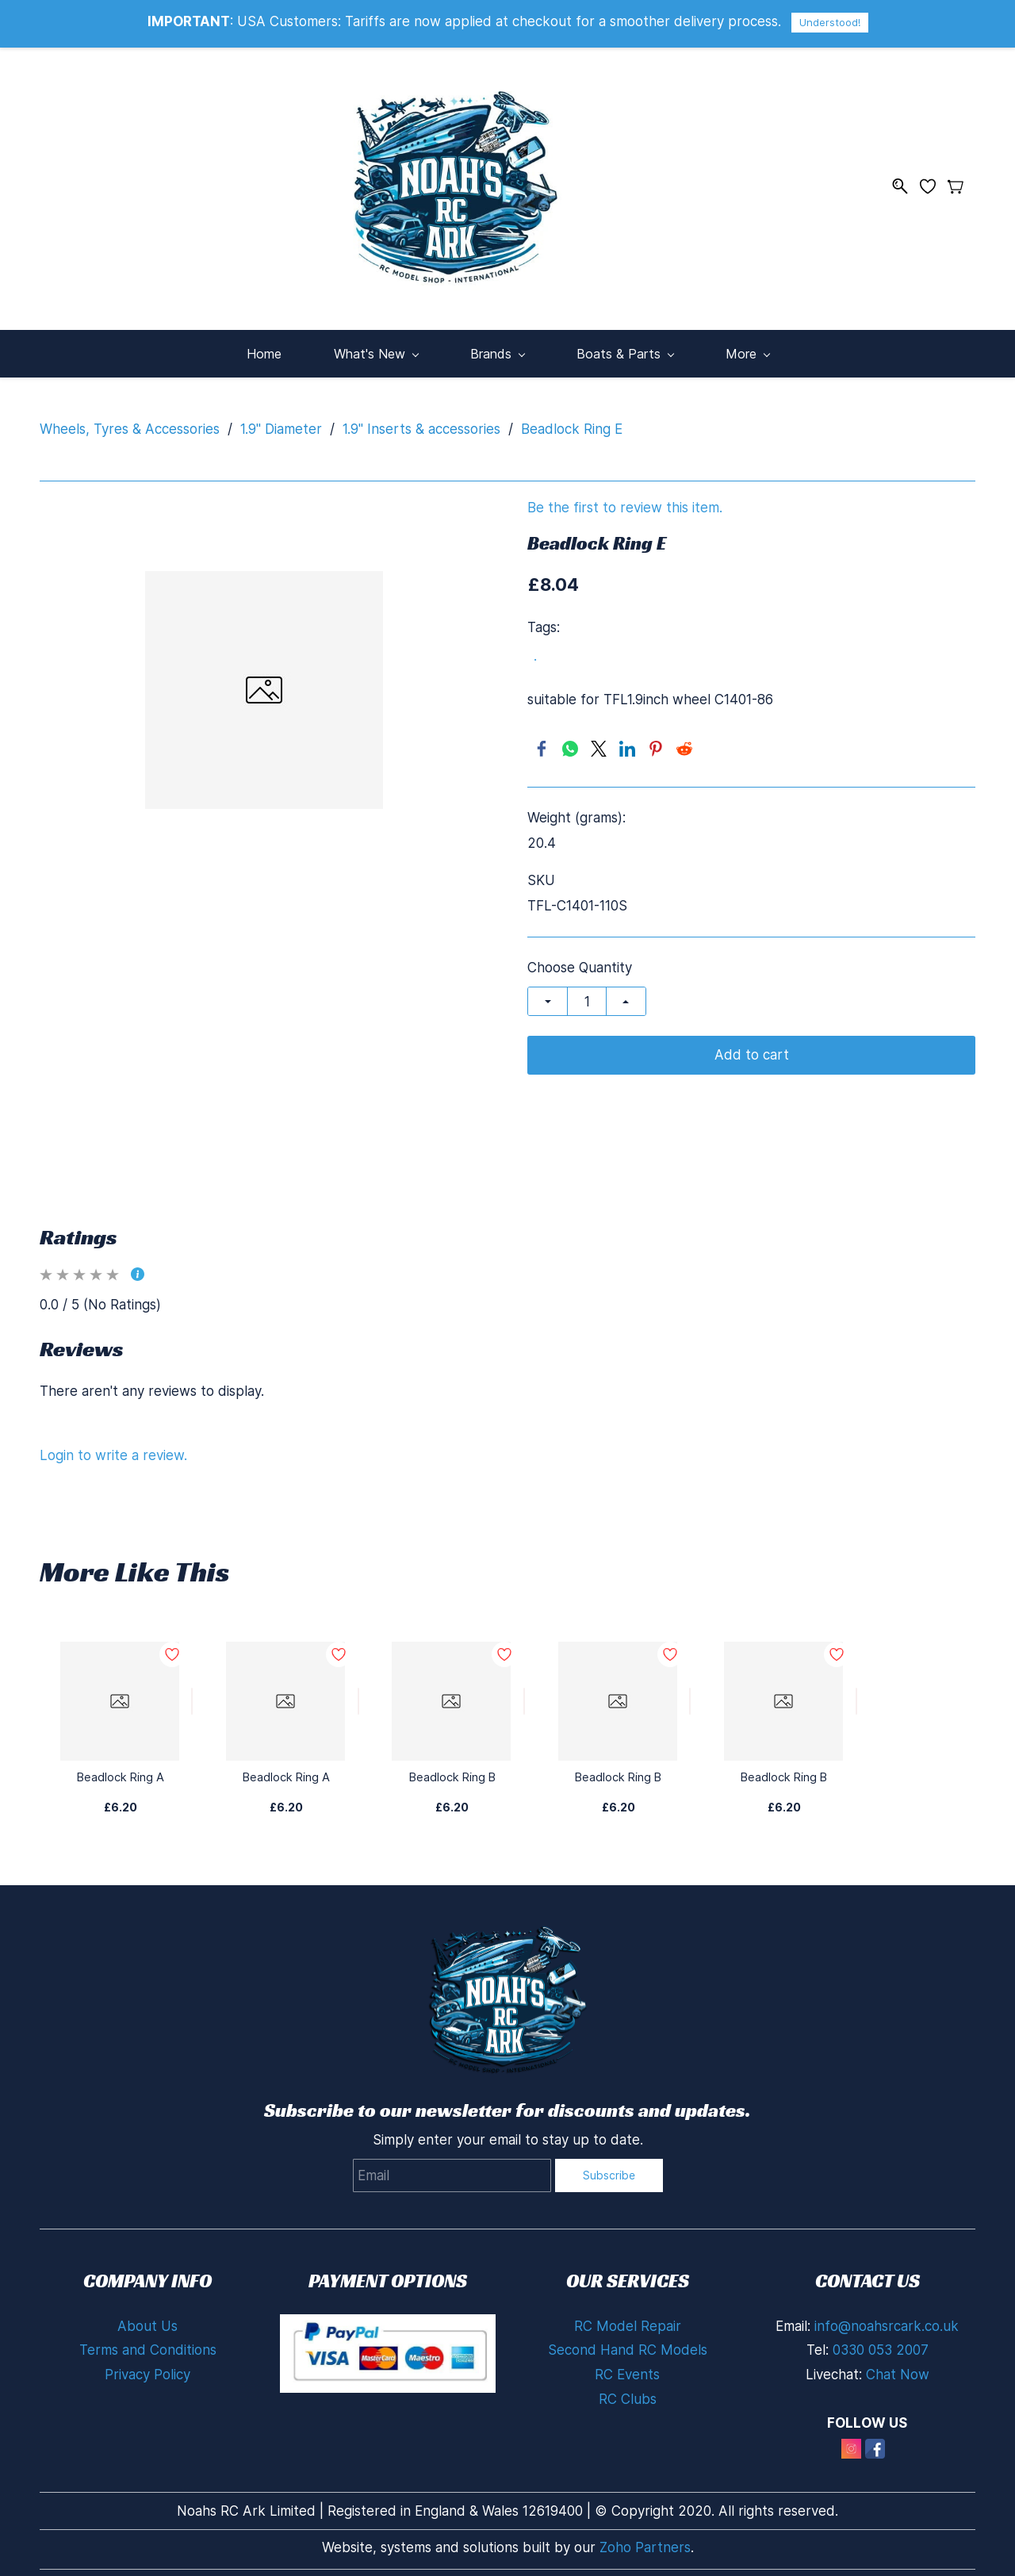 Image resolution: width=1015 pixels, height=2576 pixels. I want to click on RC Model Repair, so click(627, 2315).